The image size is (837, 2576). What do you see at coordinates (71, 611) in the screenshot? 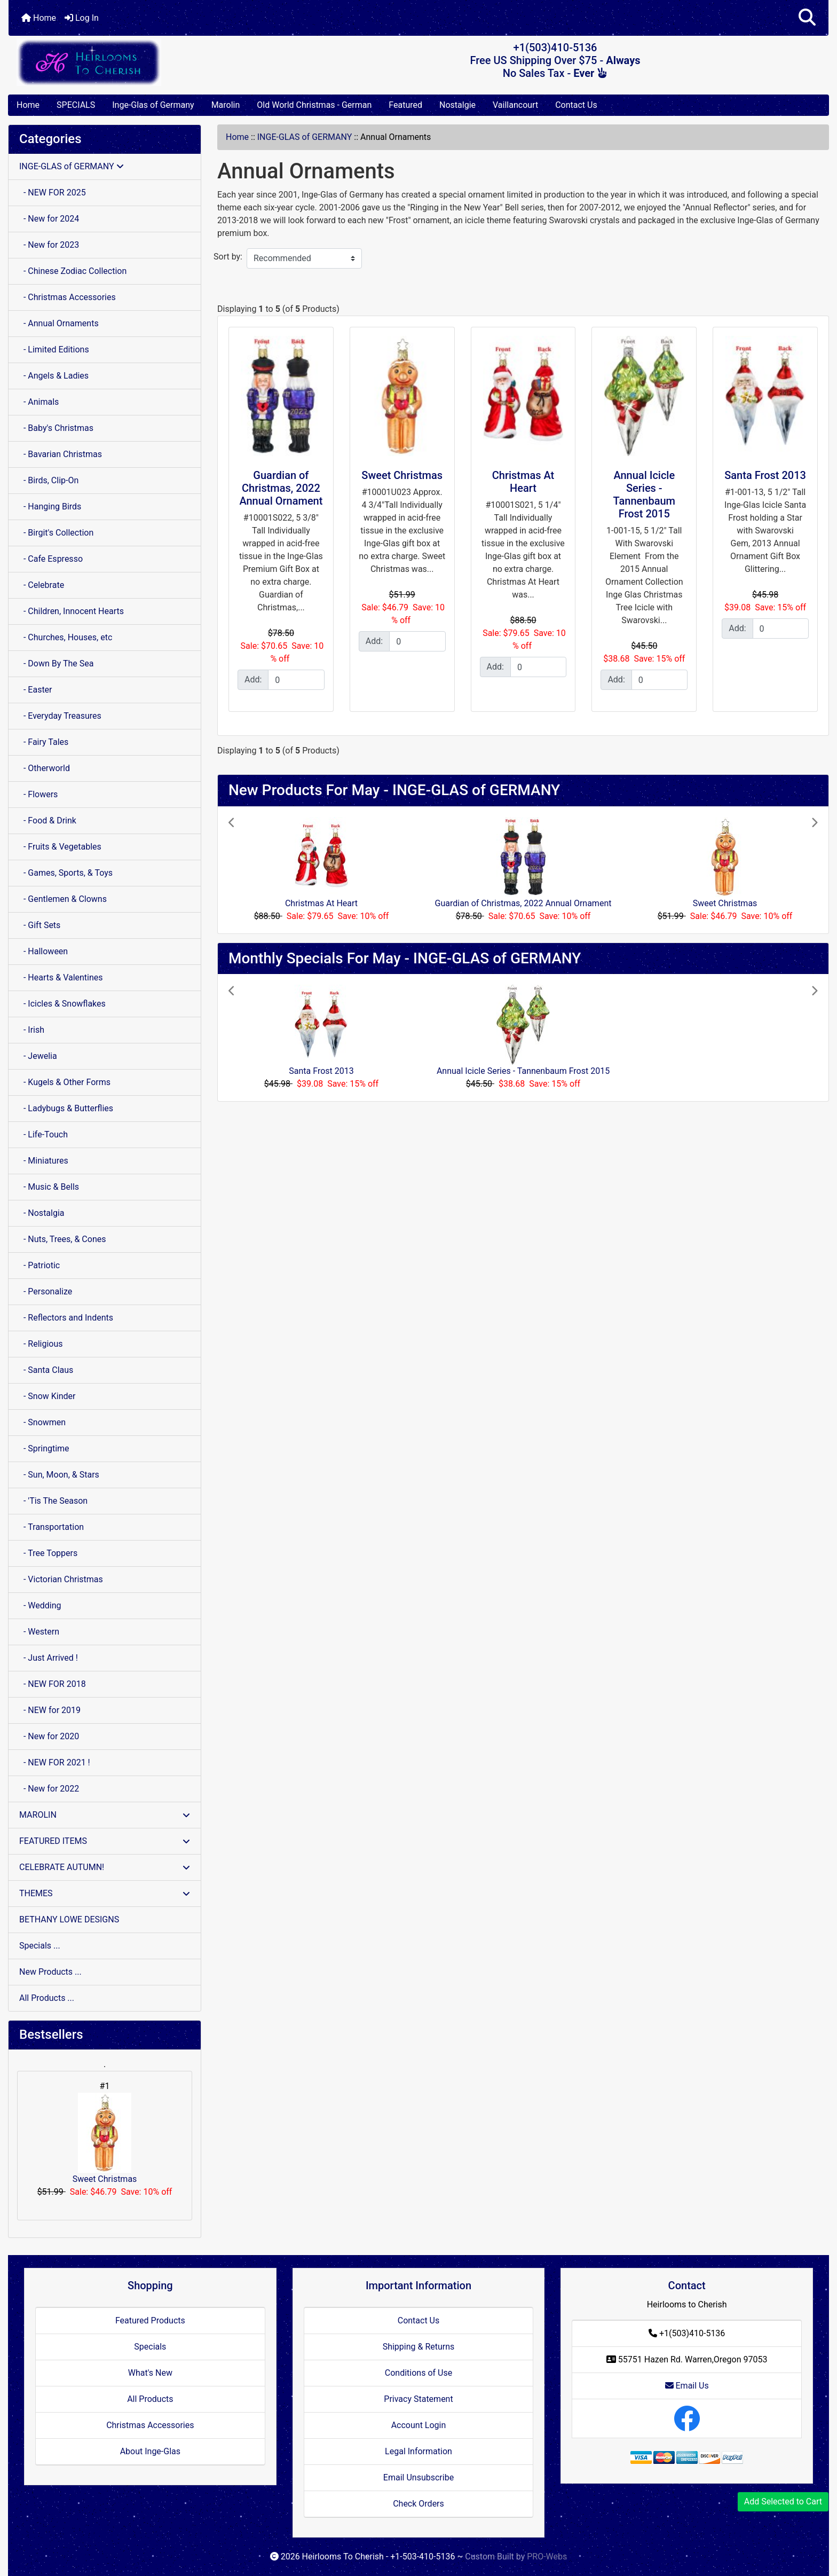
I see `- Children, Innocent Hearts` at bounding box center [71, 611].